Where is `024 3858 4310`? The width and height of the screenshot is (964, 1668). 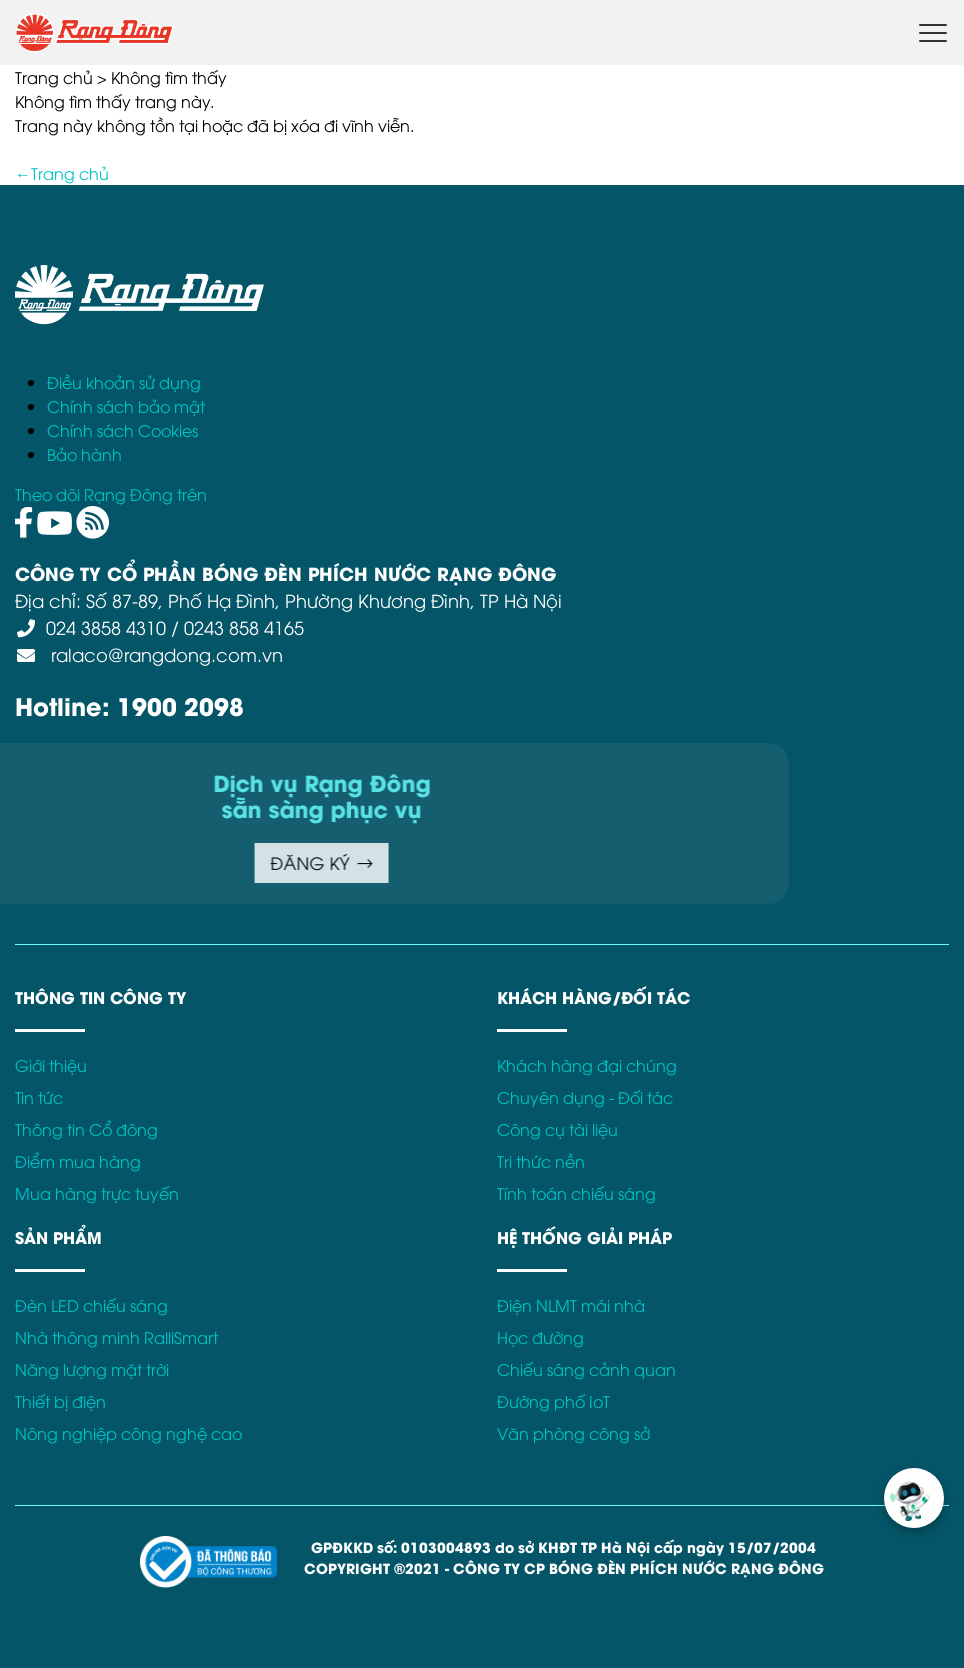 024 3858 4310 is located at coordinates (106, 626).